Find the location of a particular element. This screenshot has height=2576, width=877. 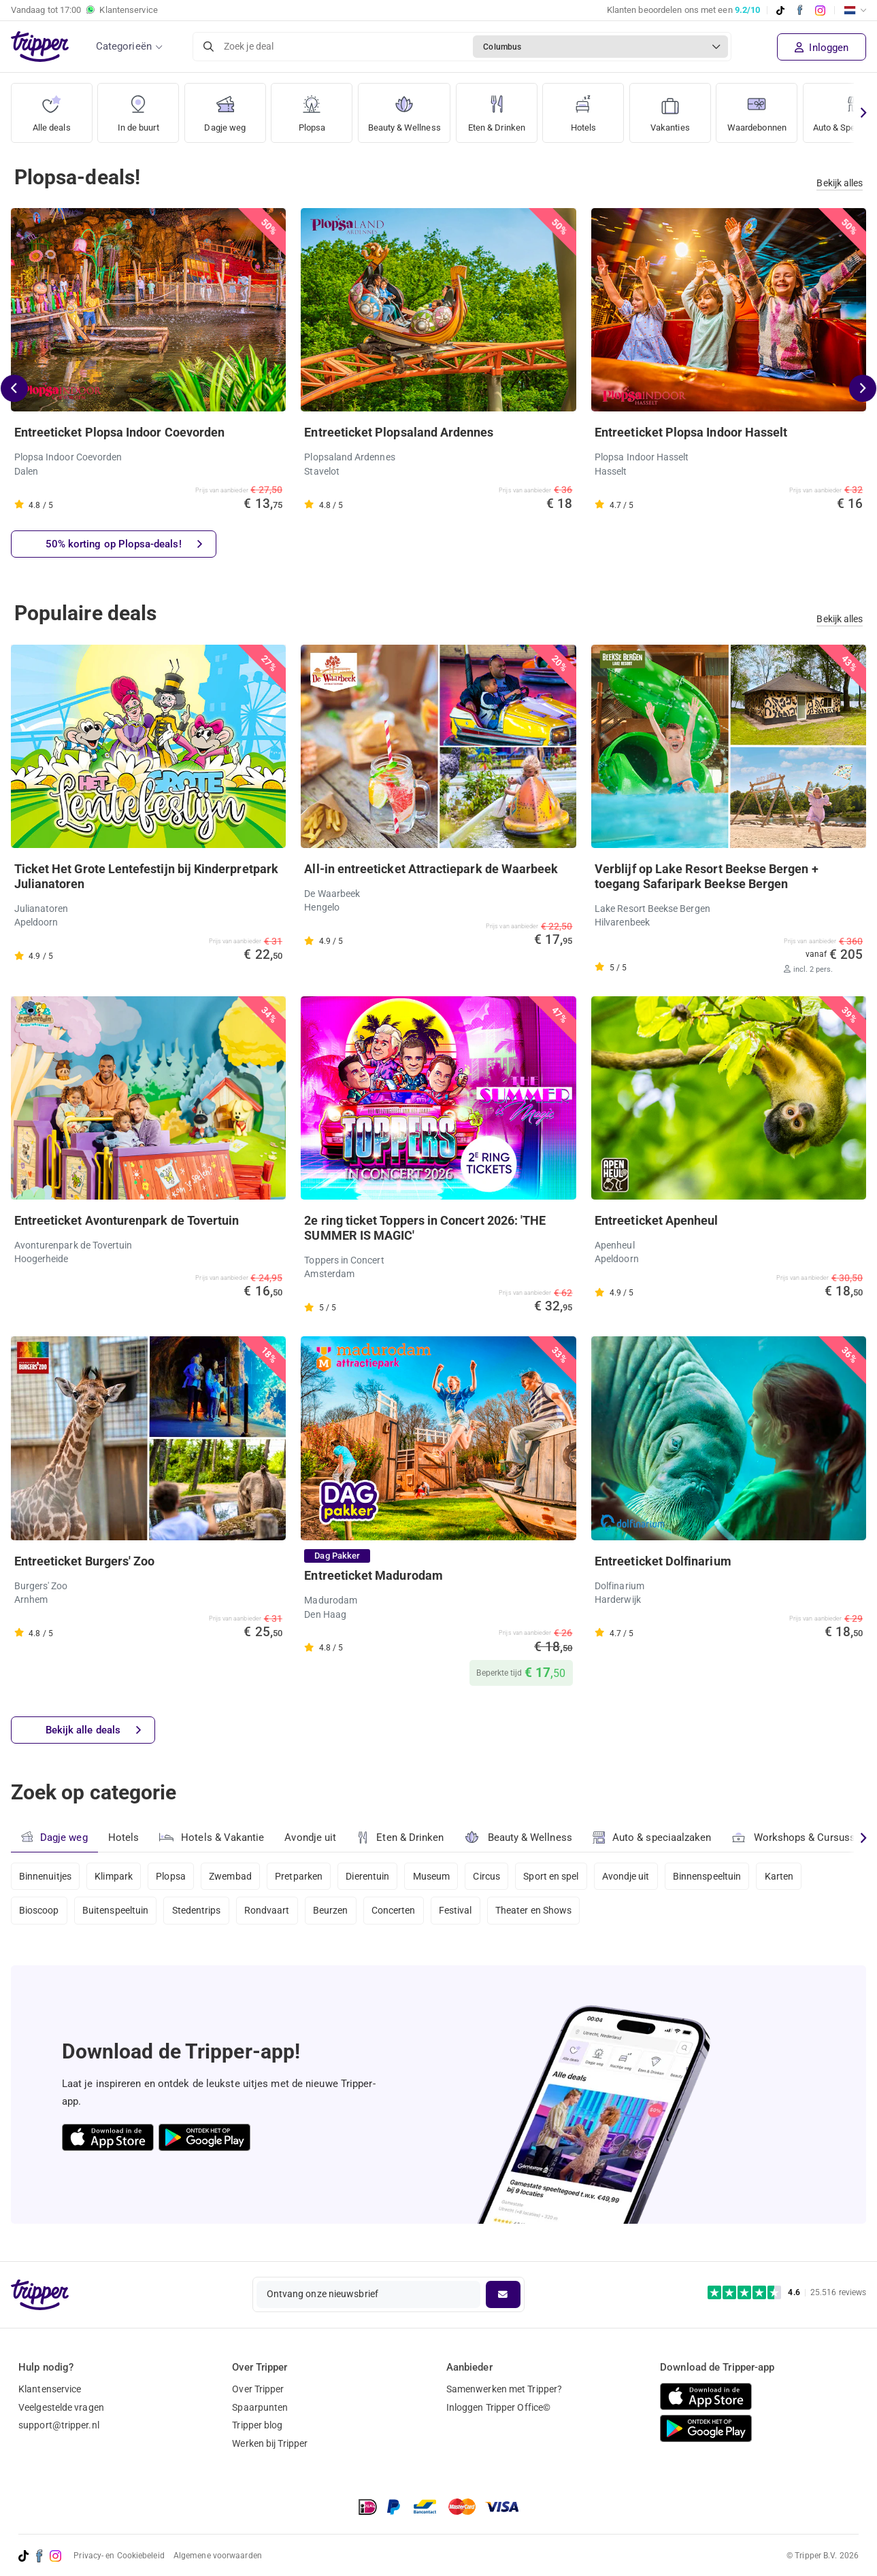

Bekijk alle deals is located at coordinates (94, 1730).